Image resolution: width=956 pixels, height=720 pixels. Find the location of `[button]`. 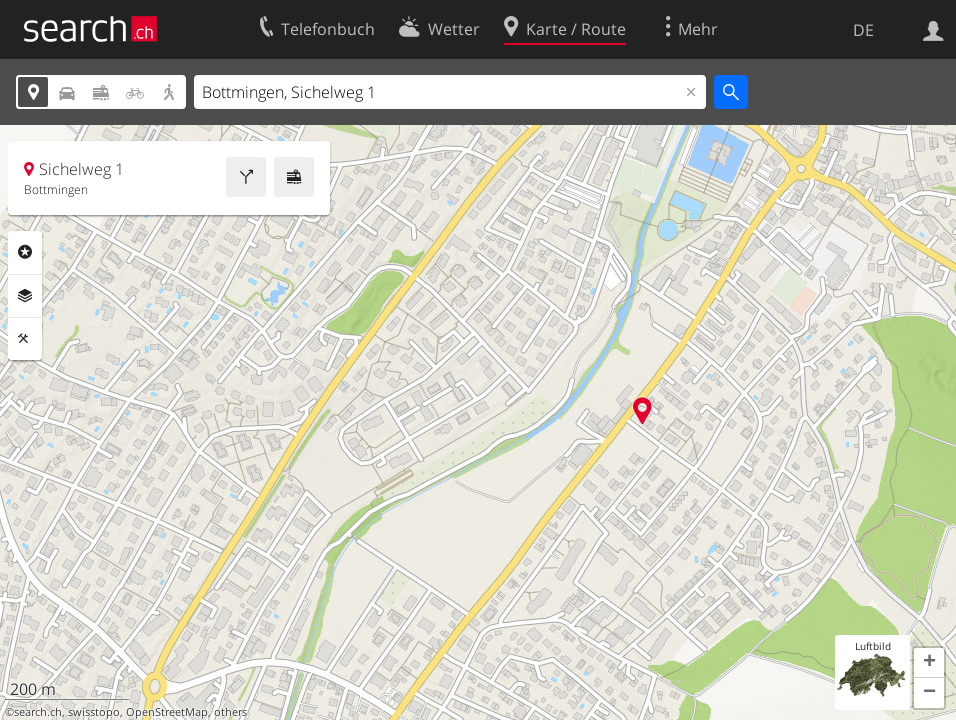

[button] is located at coordinates (929, 663).